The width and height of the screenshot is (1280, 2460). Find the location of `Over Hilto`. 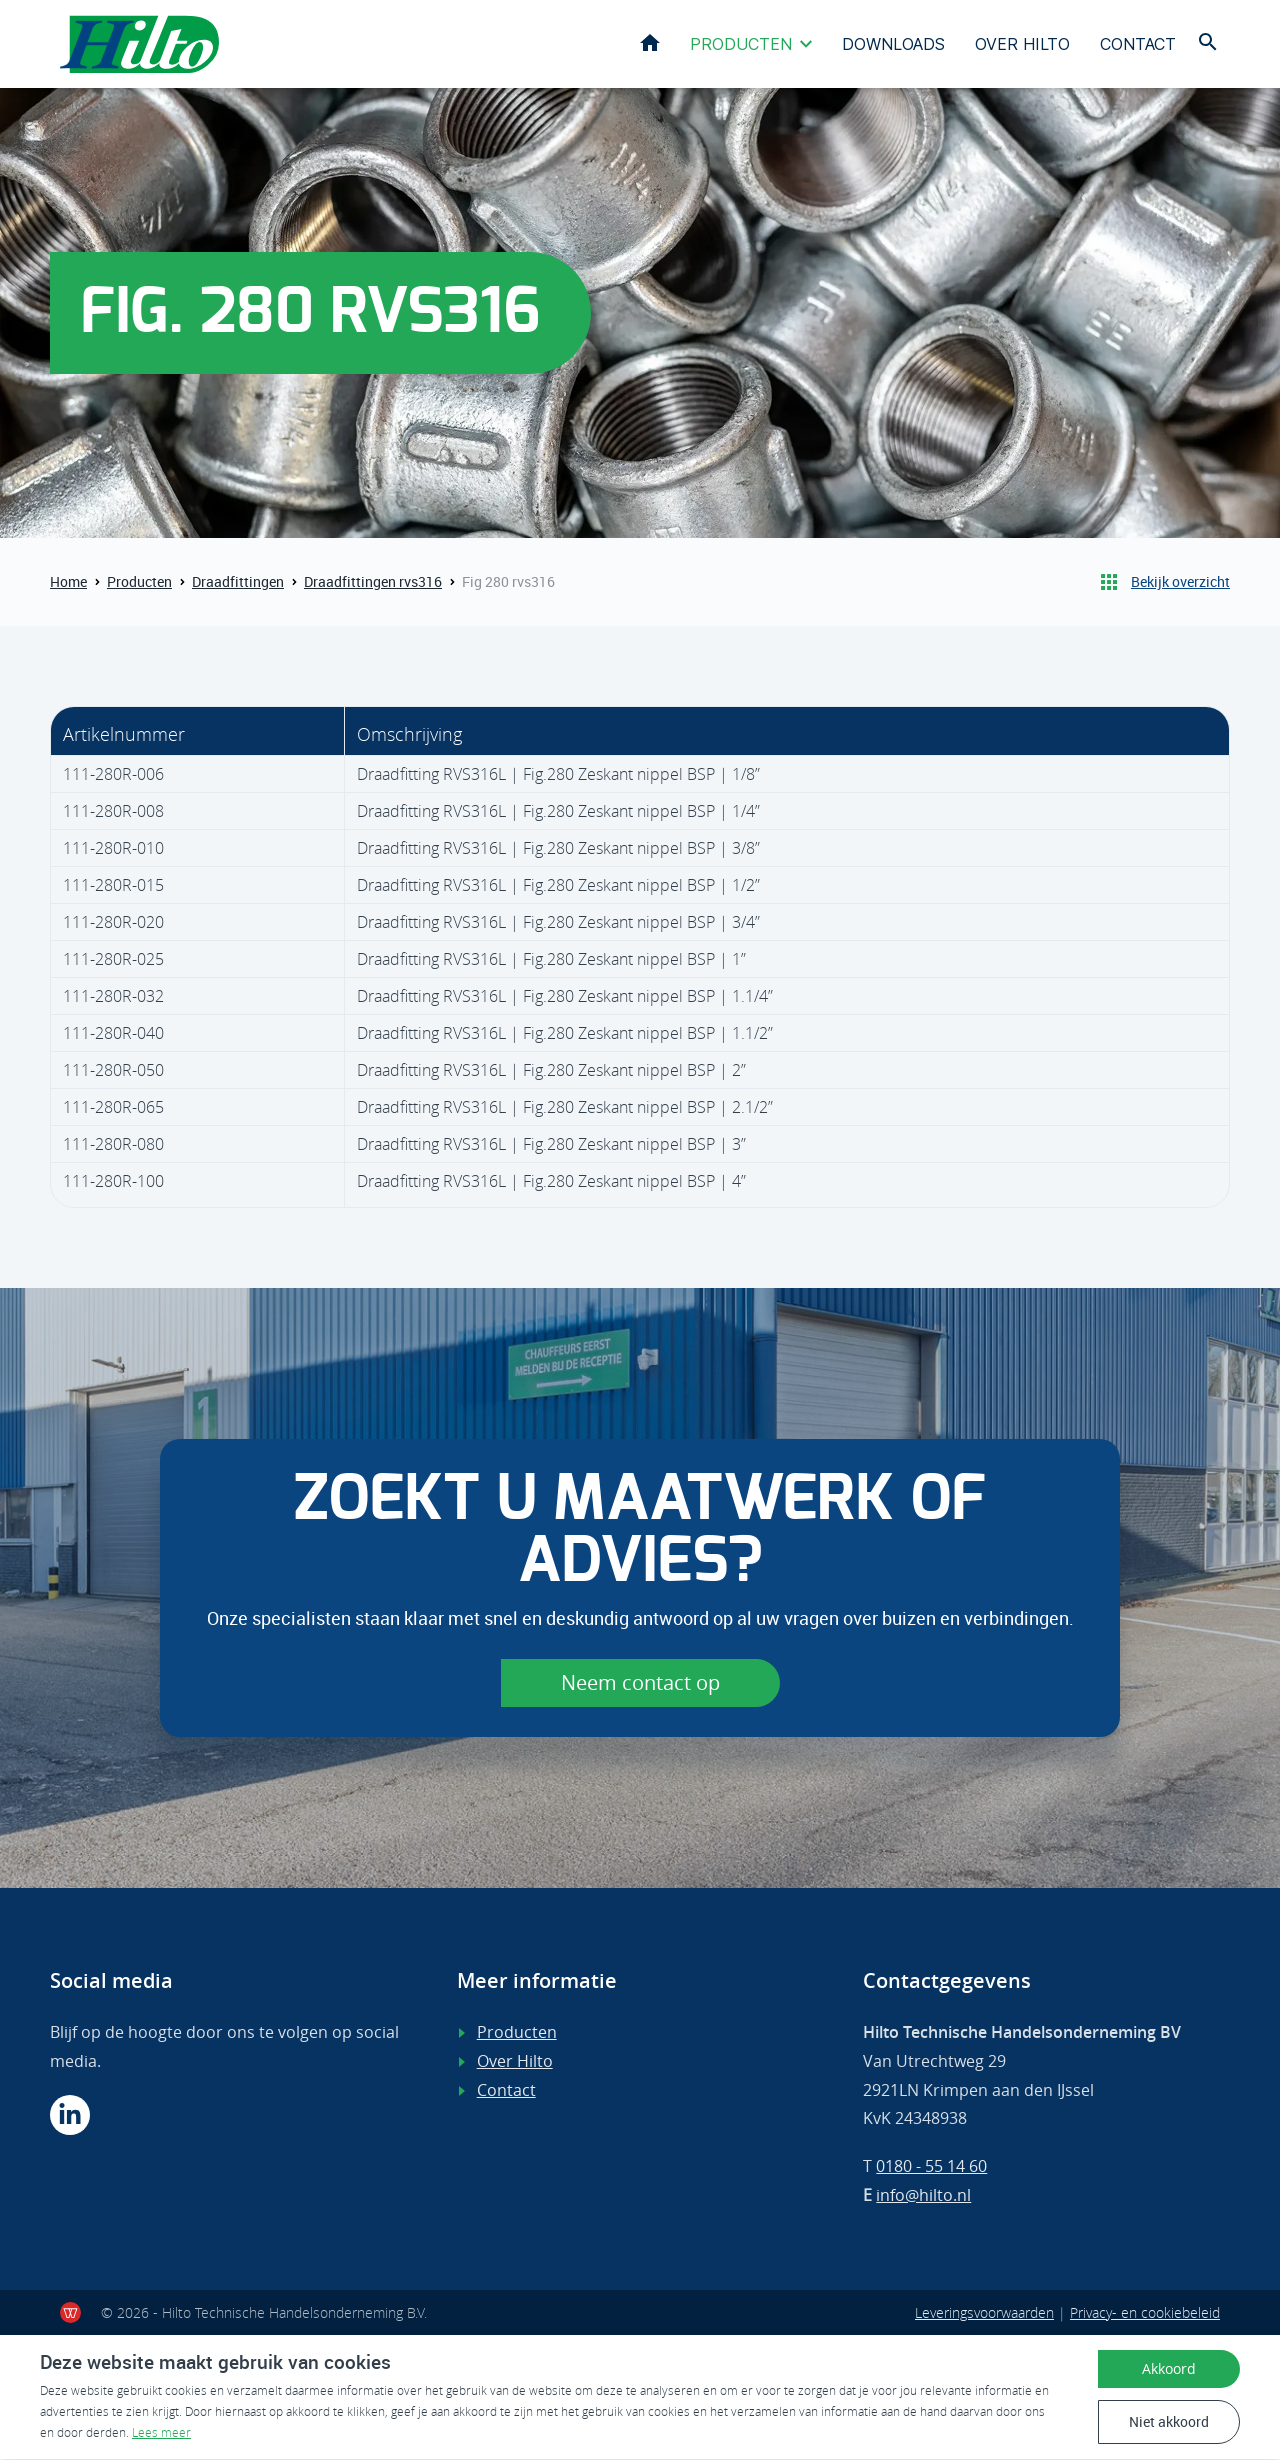

Over Hilto is located at coordinates (1022, 45).